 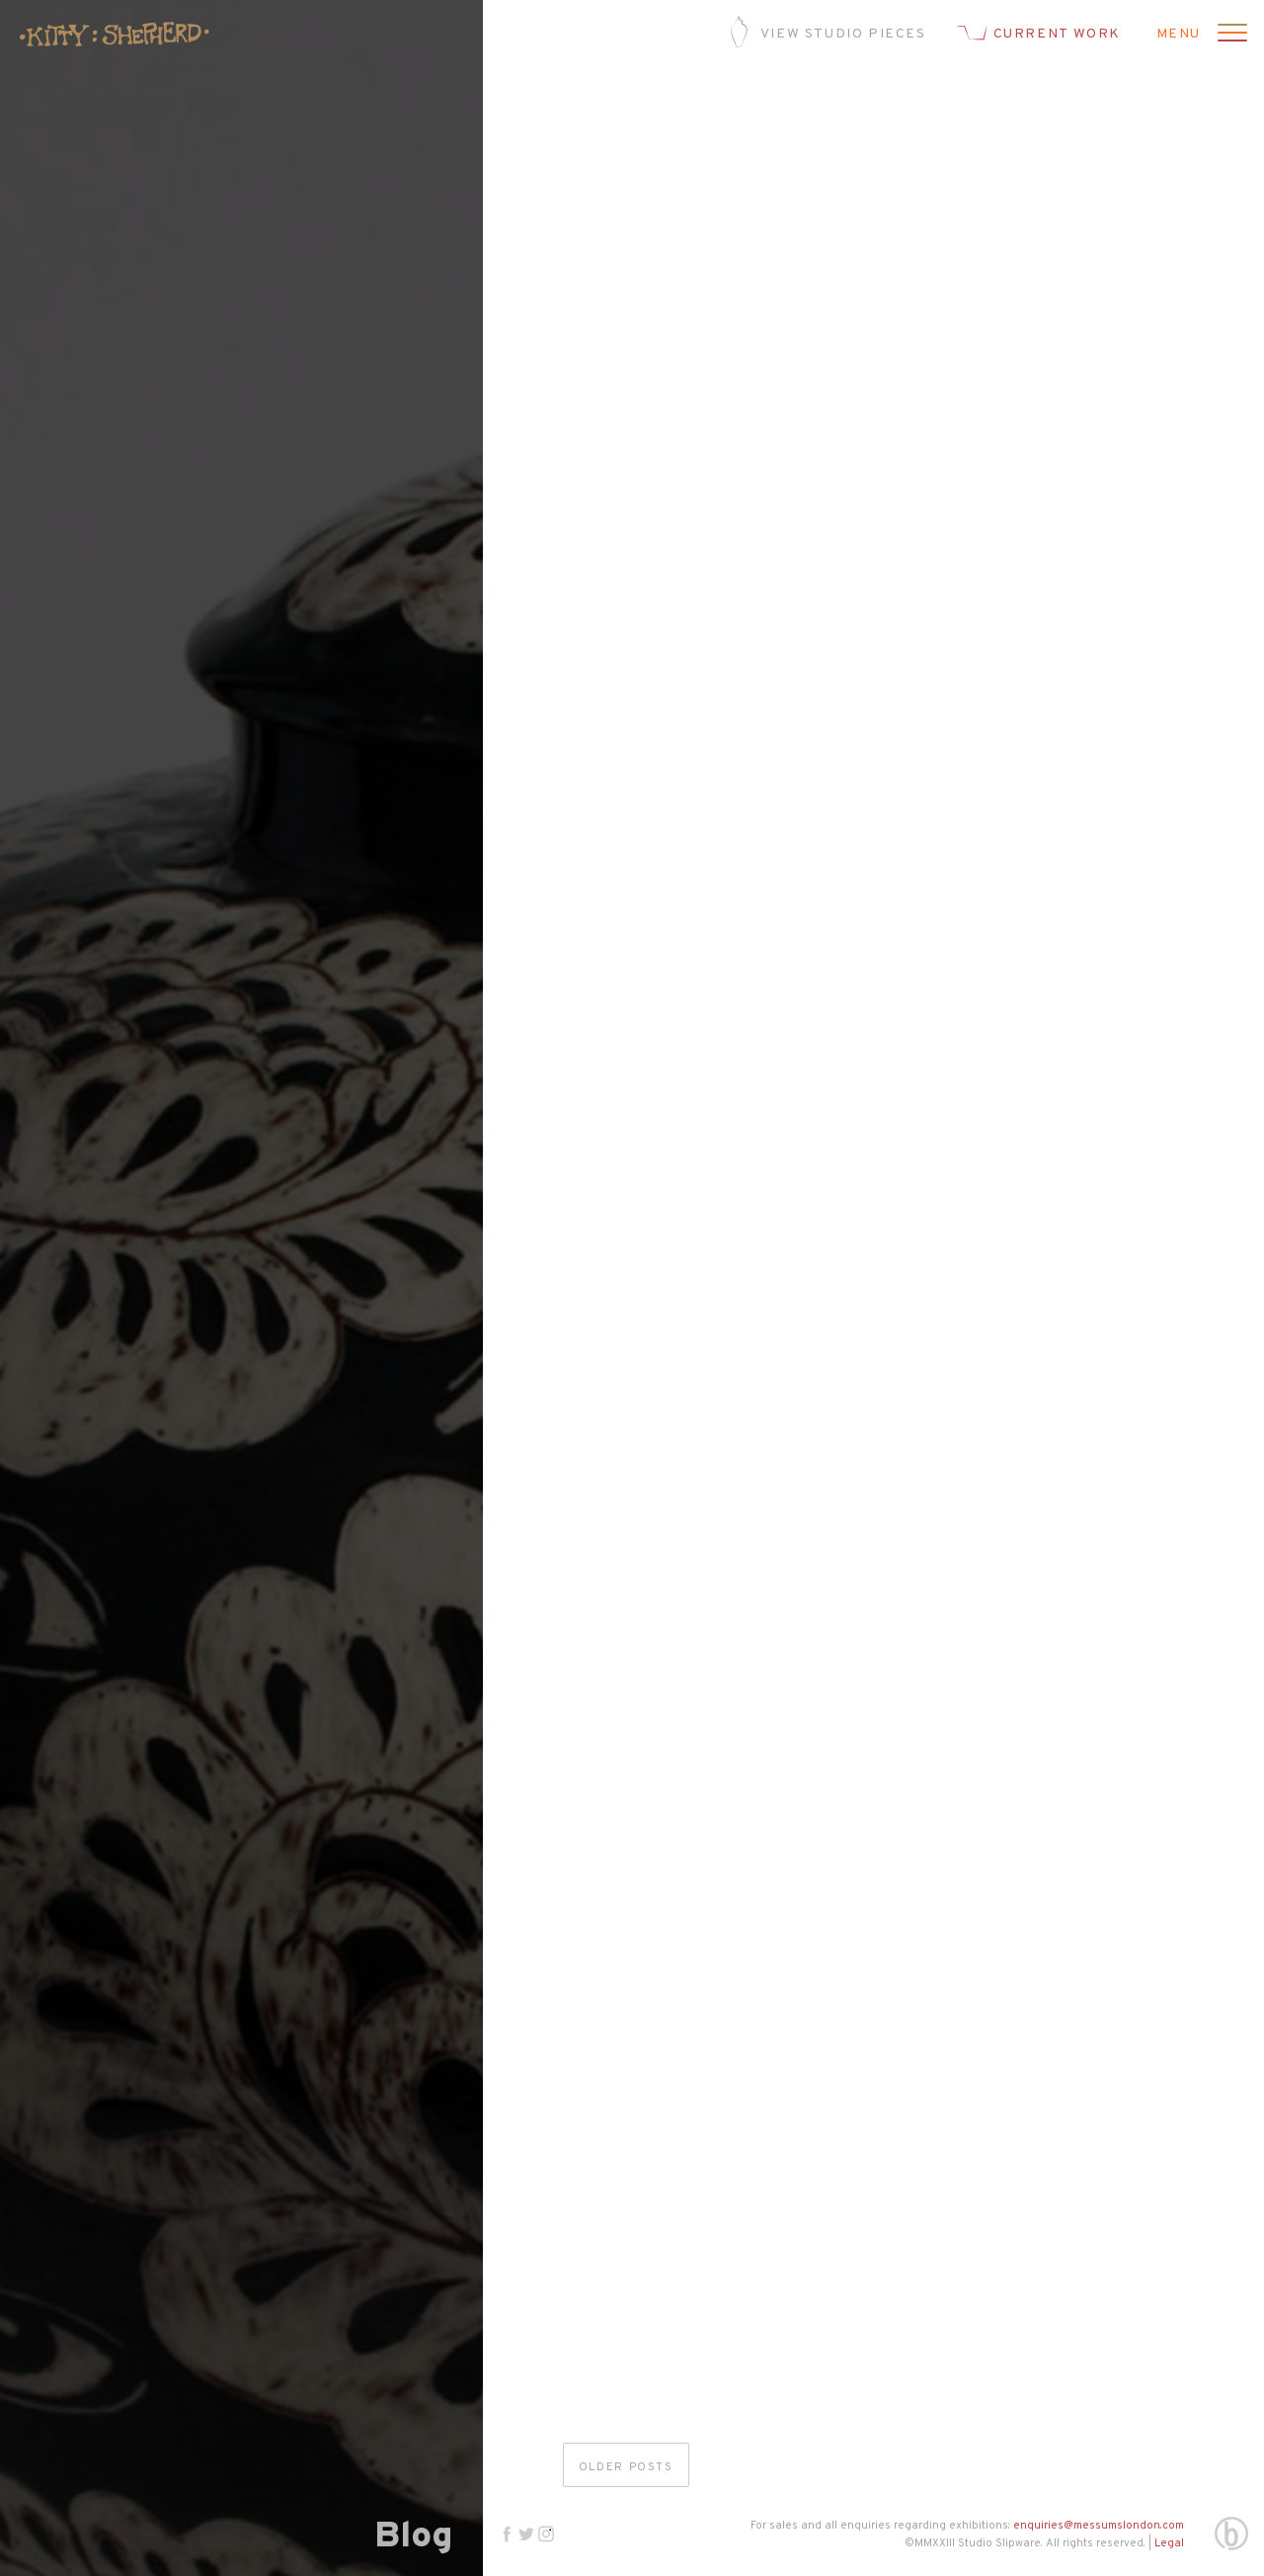 What do you see at coordinates (1229, 34) in the screenshot?
I see `[Open menu]` at bounding box center [1229, 34].